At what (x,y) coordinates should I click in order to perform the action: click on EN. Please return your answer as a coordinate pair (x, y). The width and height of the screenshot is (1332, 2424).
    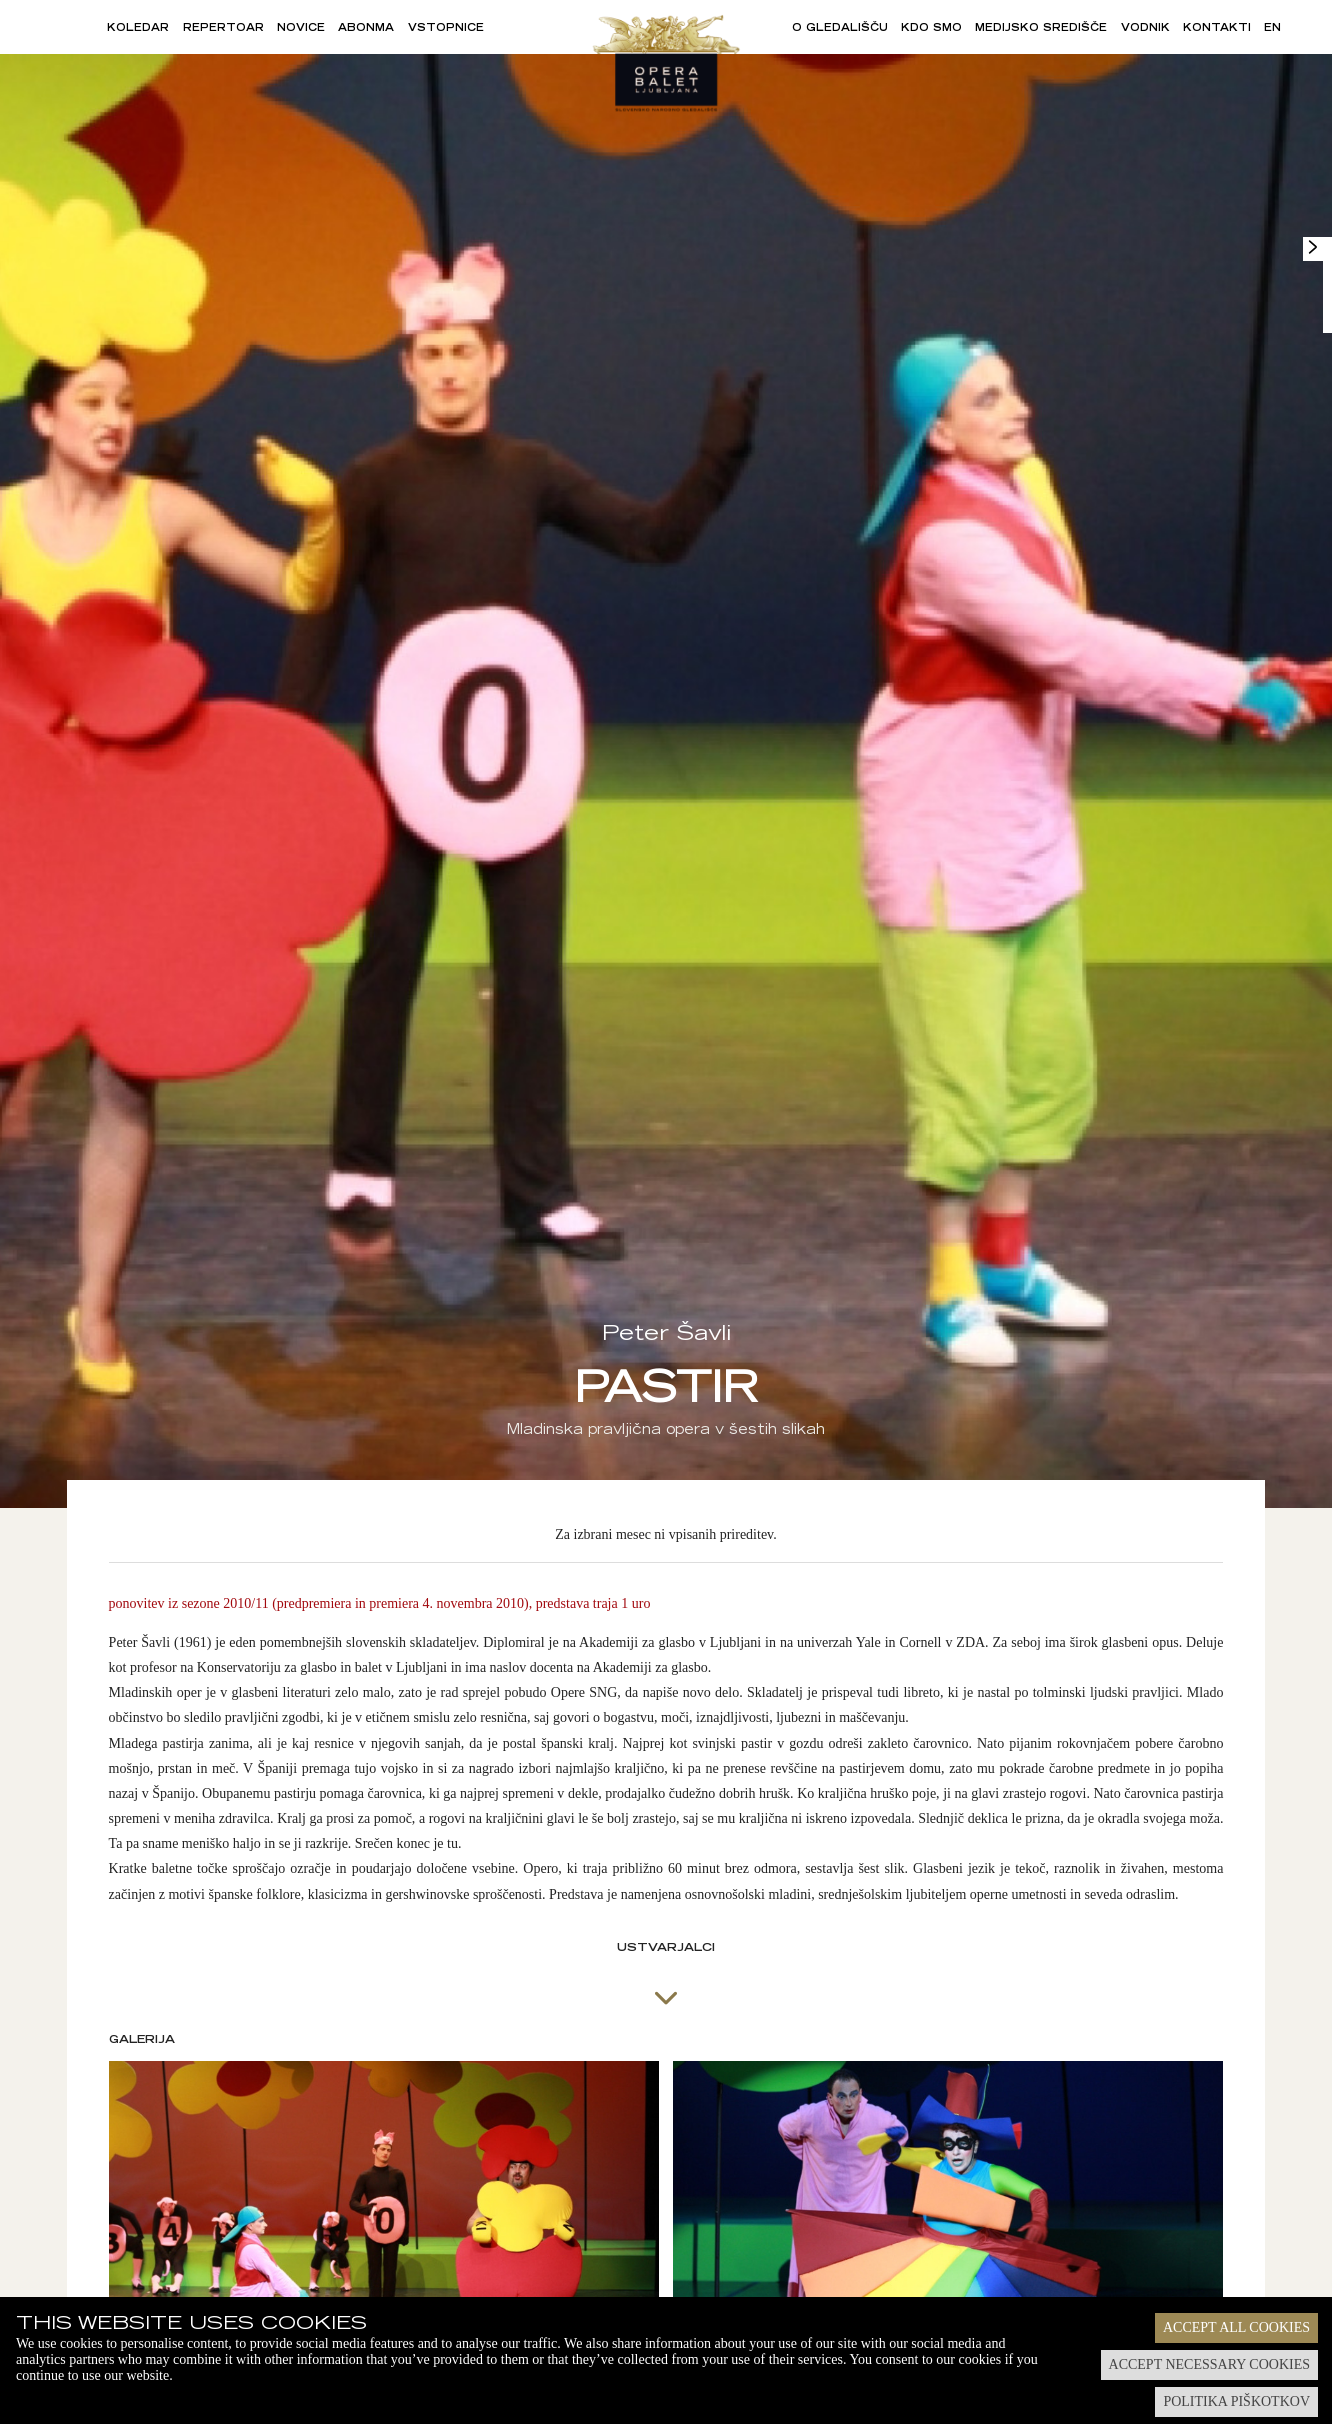
    Looking at the image, I should click on (1272, 29).